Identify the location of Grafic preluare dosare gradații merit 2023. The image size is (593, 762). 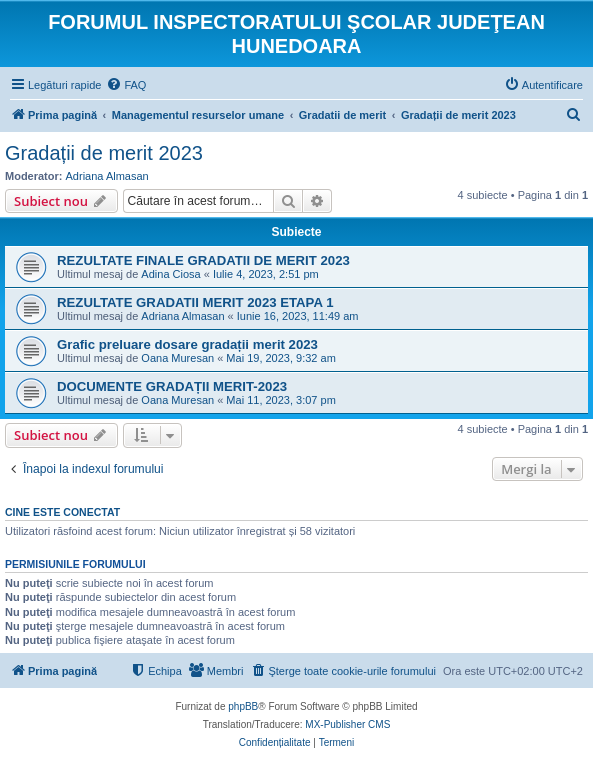
(187, 344).